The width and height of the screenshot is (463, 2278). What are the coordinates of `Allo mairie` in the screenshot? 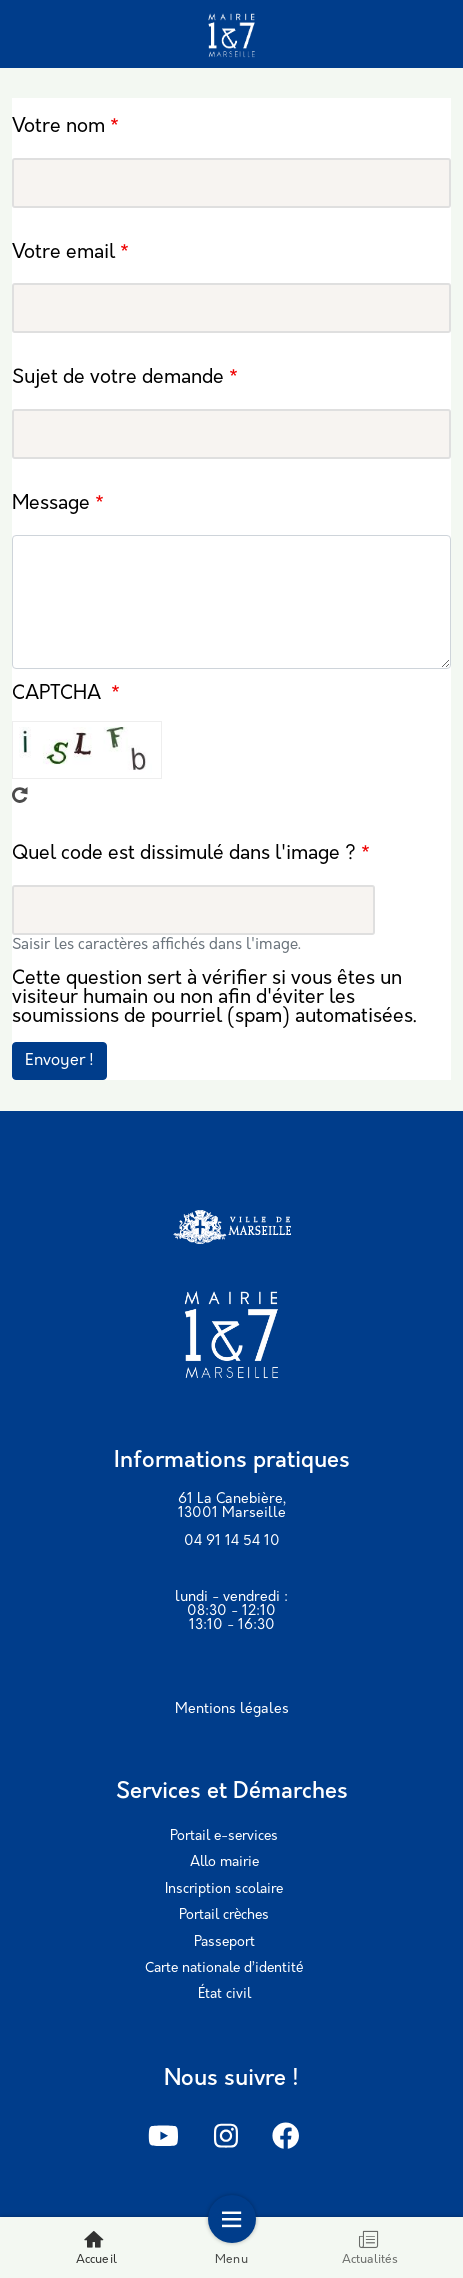 It's located at (224, 1862).